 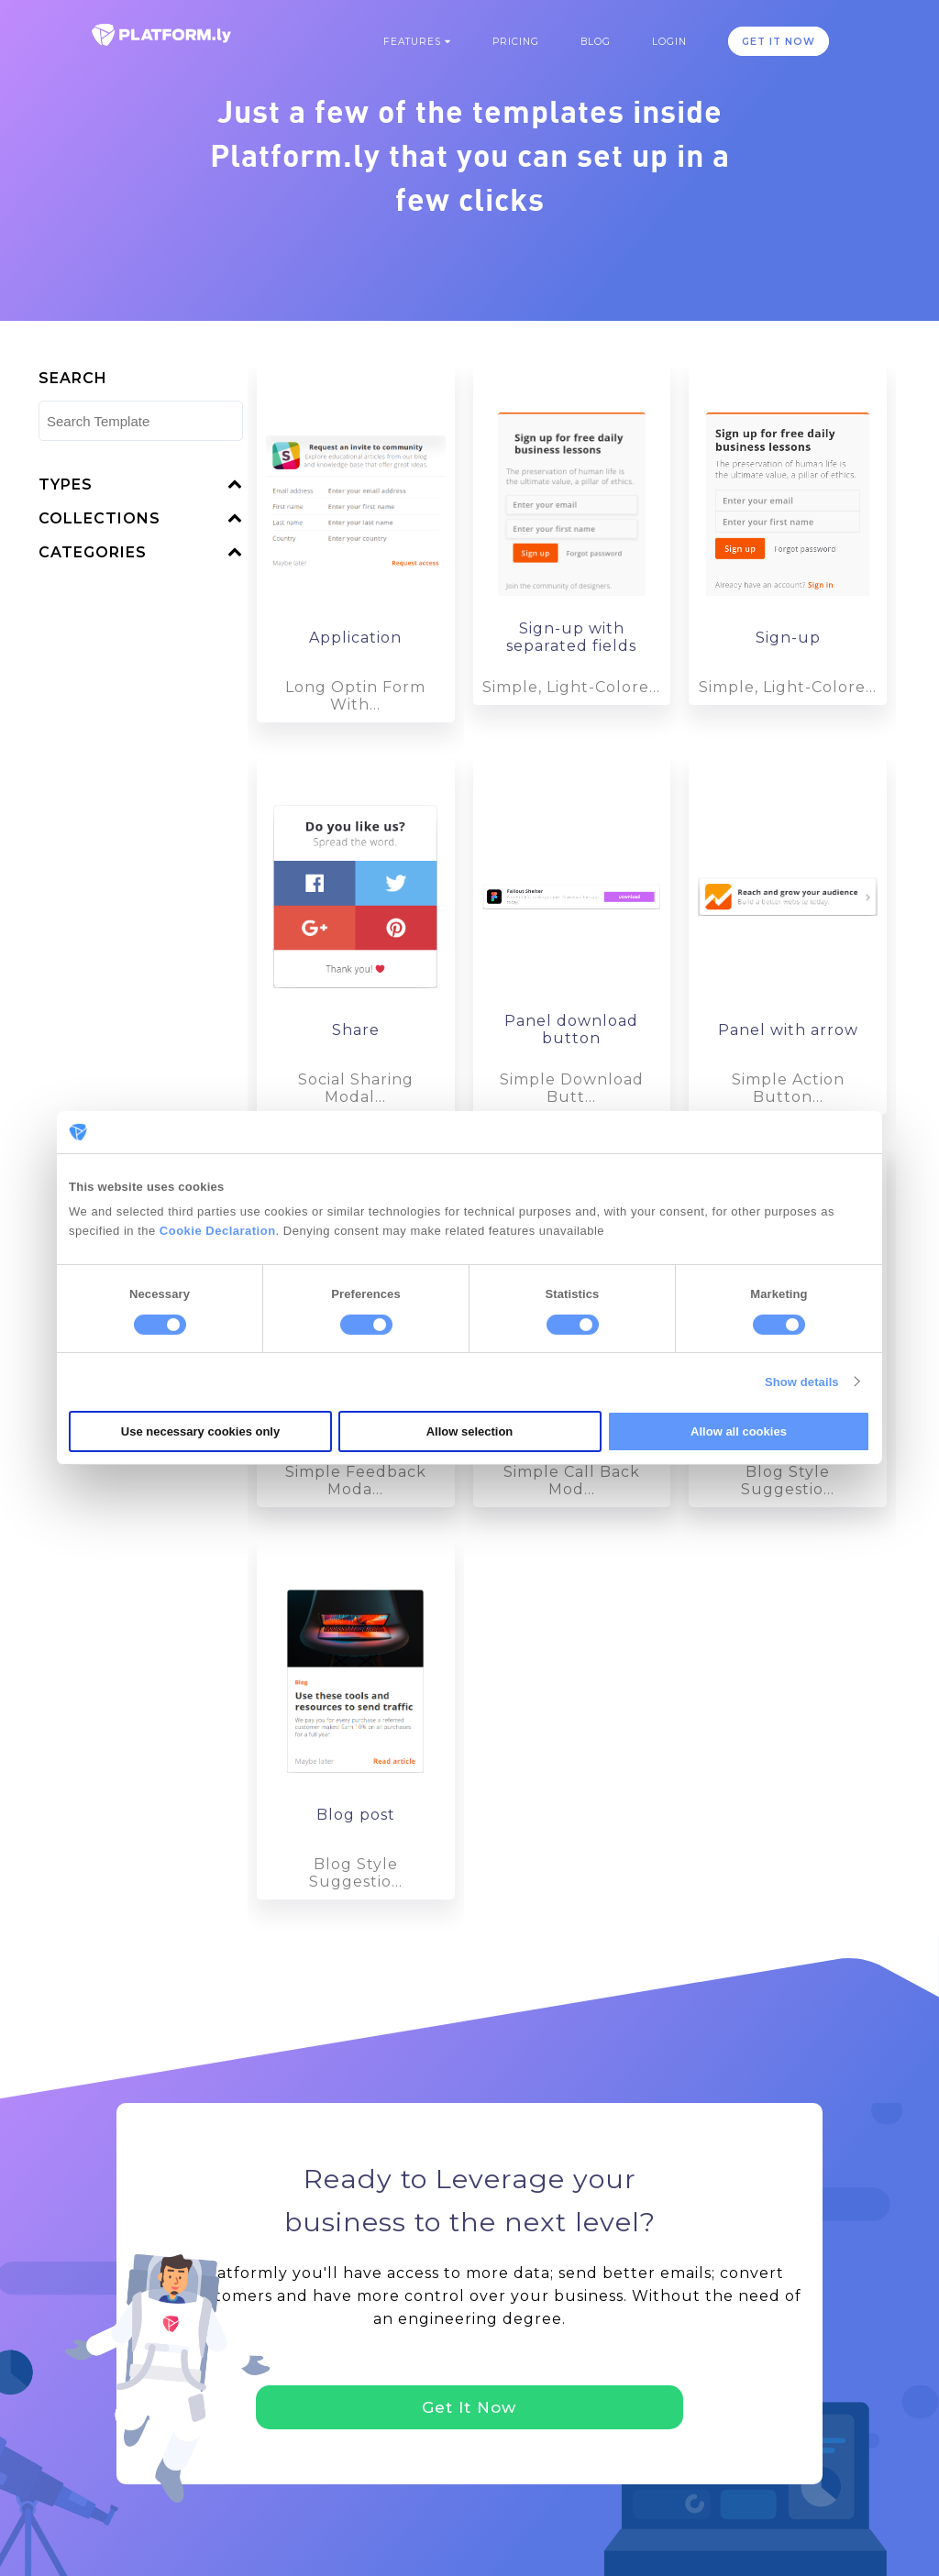 What do you see at coordinates (200, 1431) in the screenshot?
I see `Use necessary cookies only` at bounding box center [200, 1431].